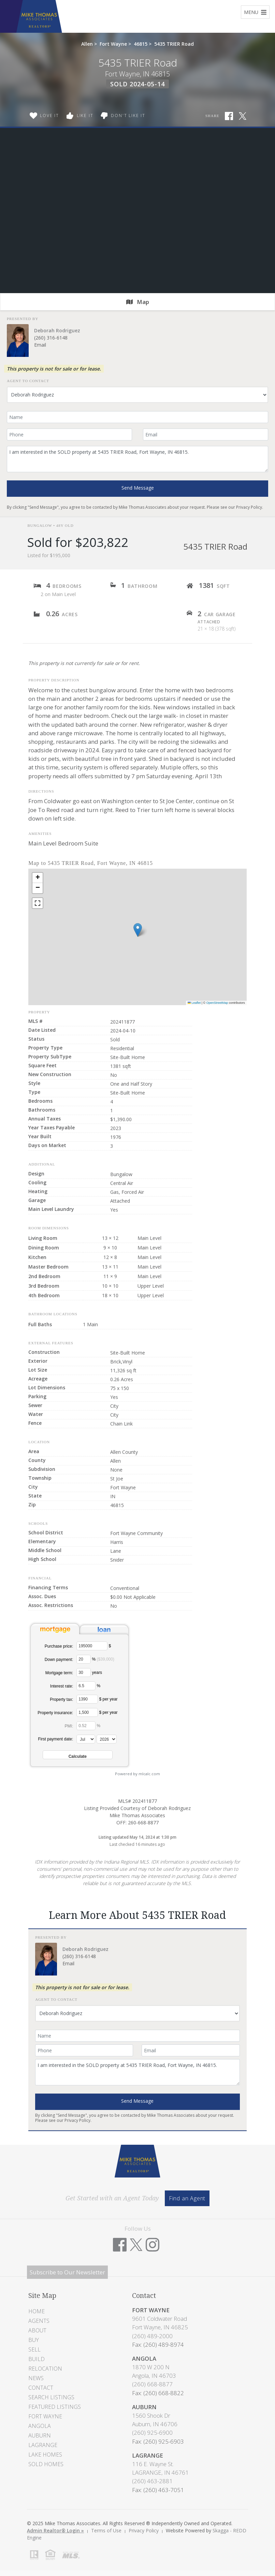  I want to click on First payment date:, so click(55, 1739).